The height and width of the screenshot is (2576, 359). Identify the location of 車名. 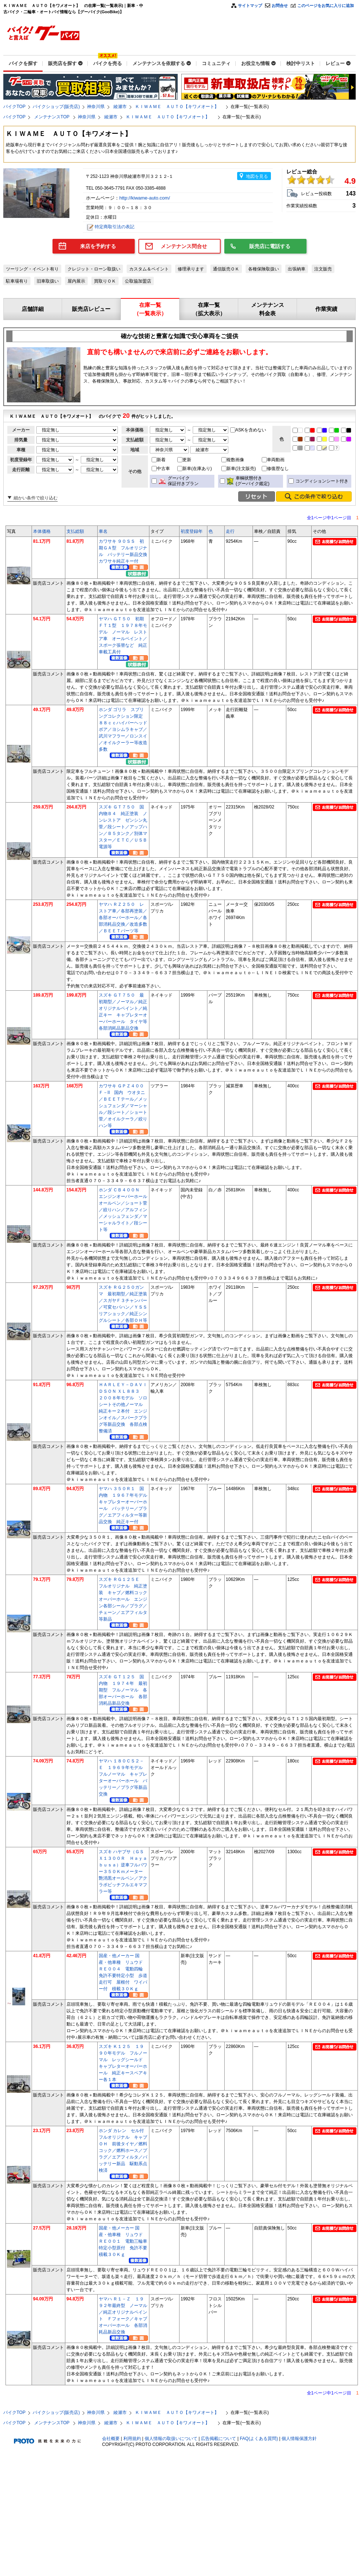
(103, 531).